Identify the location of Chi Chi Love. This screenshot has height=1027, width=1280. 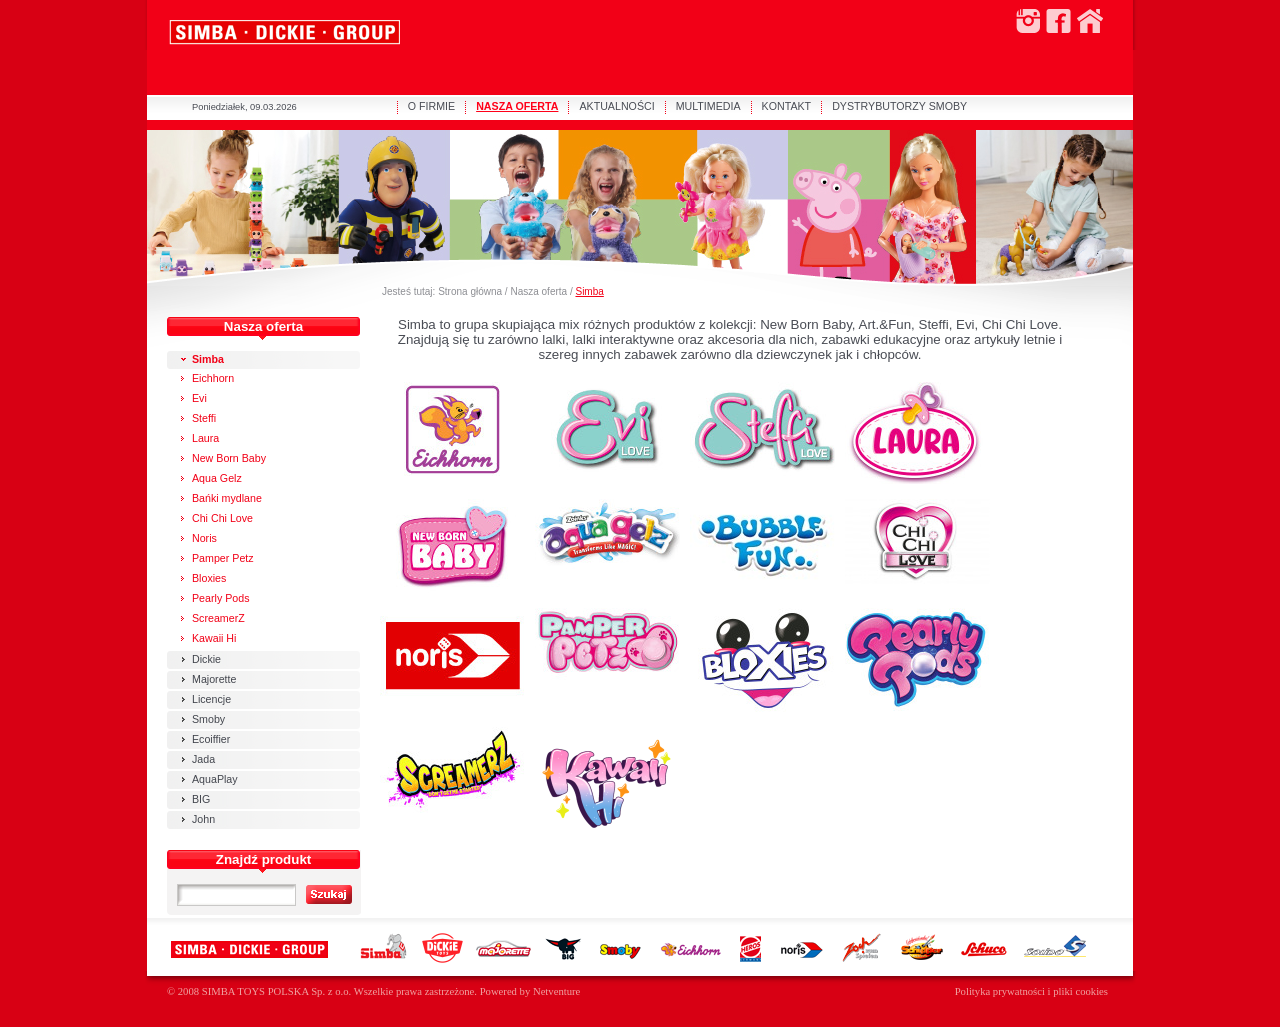
(222, 518).